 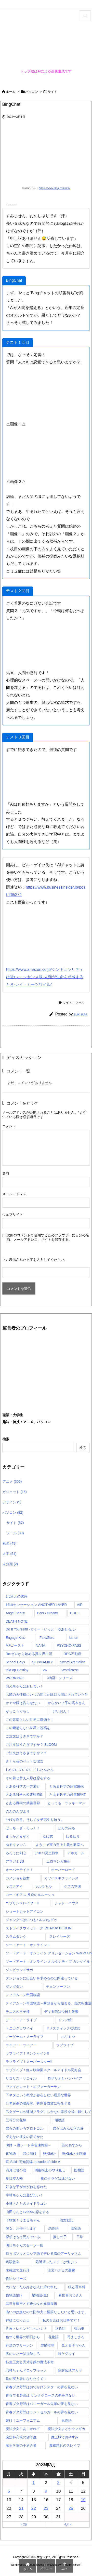 I want to click on 暗殺教室 [暗殺教室 (1個の項目)], so click(x=12, y=2262).